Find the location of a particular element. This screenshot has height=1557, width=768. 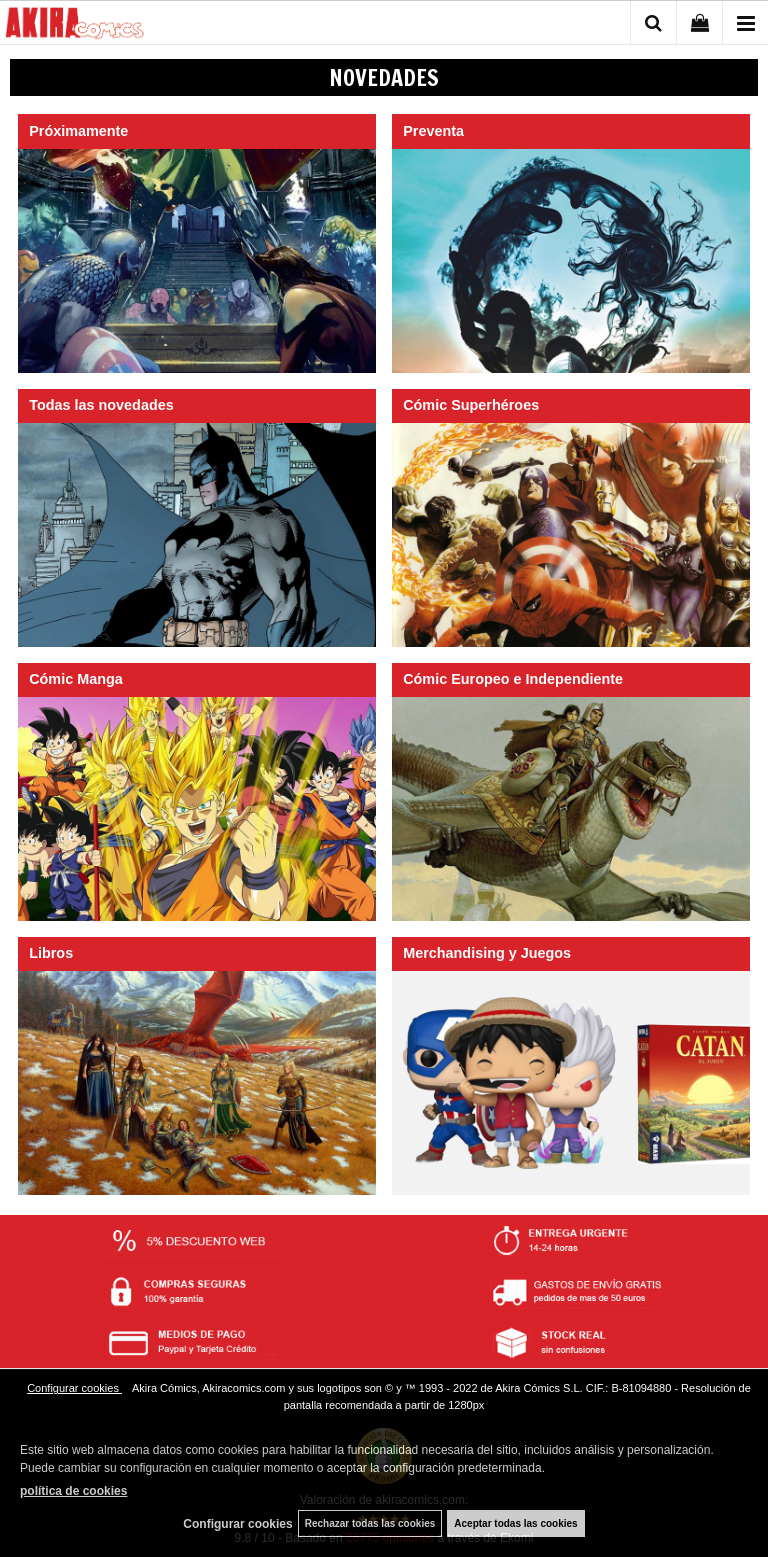

Merchandising y Juegos is located at coordinates (487, 953).